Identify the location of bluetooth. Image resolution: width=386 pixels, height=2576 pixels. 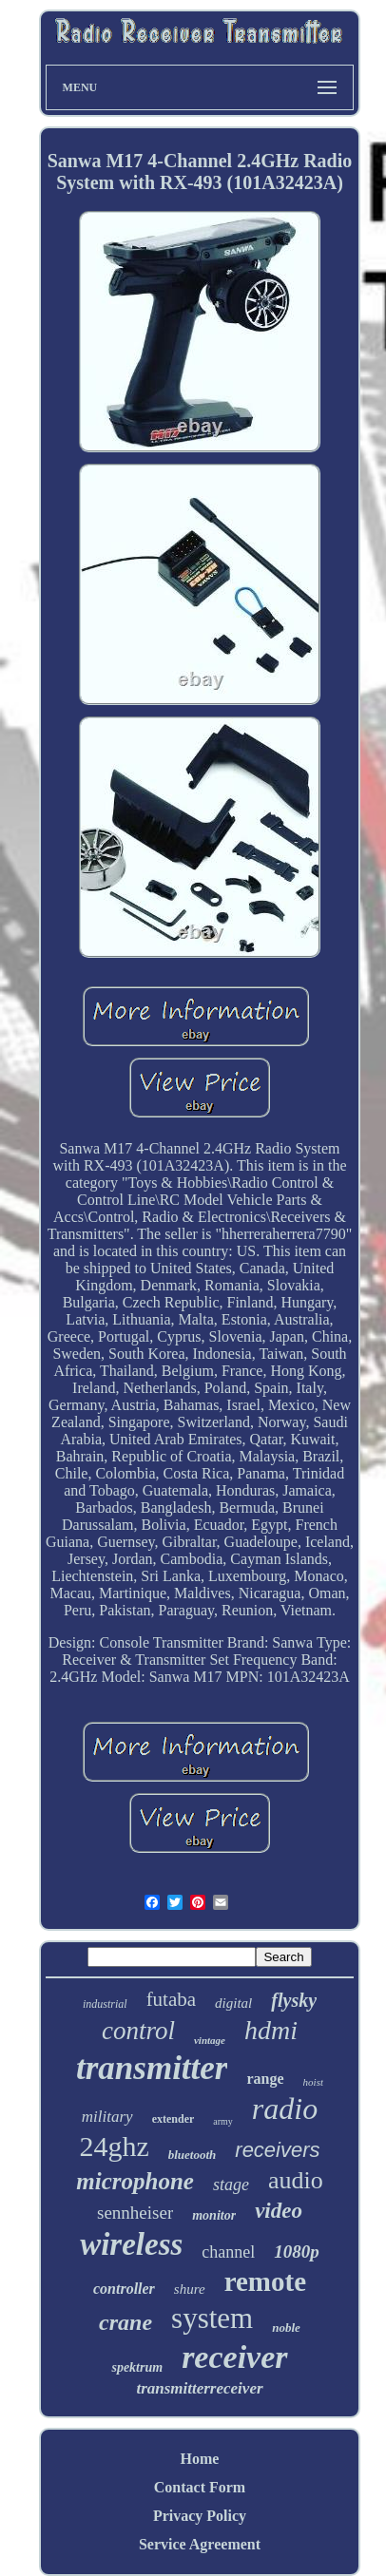
(192, 2154).